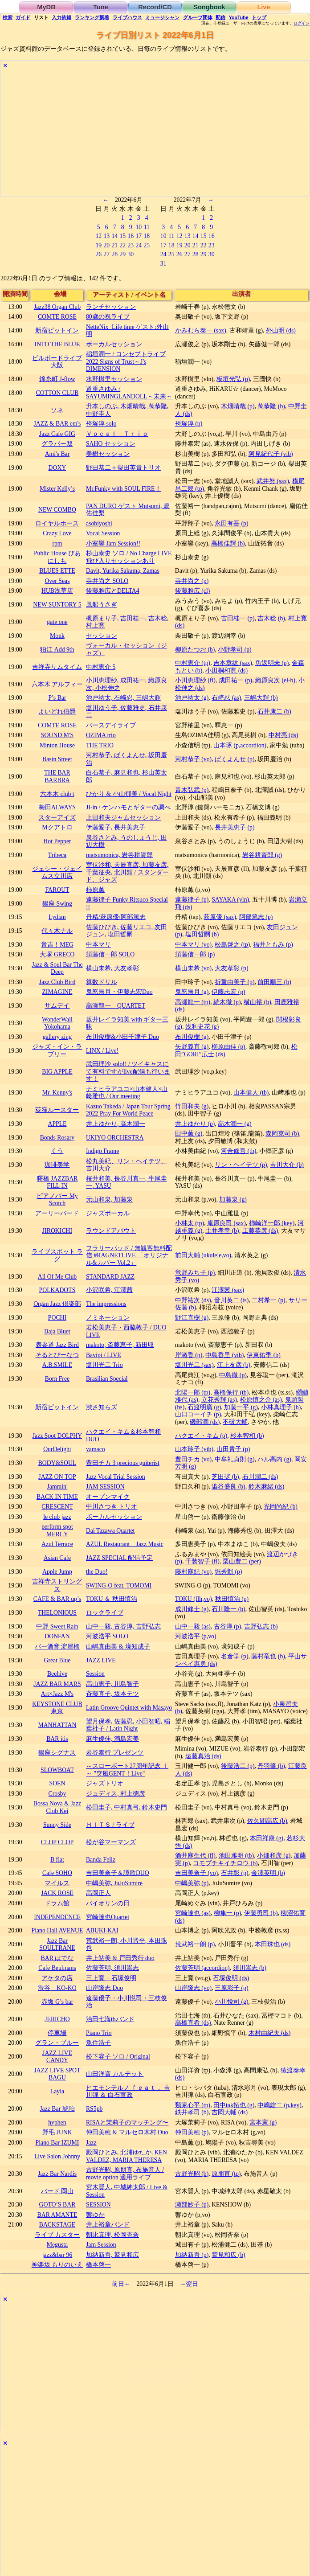 Image resolution: width=310 pixels, height=2576 pixels. Describe the element at coordinates (271, 406) in the screenshot. I see `萬恭隆 (b)` at that location.